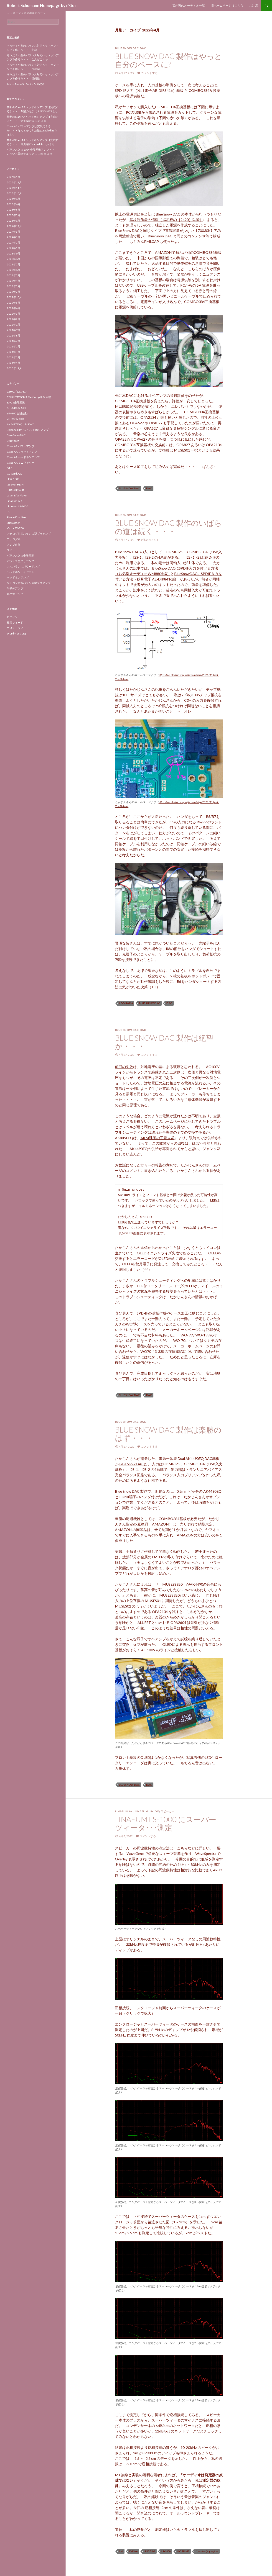 This screenshot has height=2576, width=272. I want to click on Blue Snow DAC 製作は楽勝のはず・・・, so click(168, 1433).